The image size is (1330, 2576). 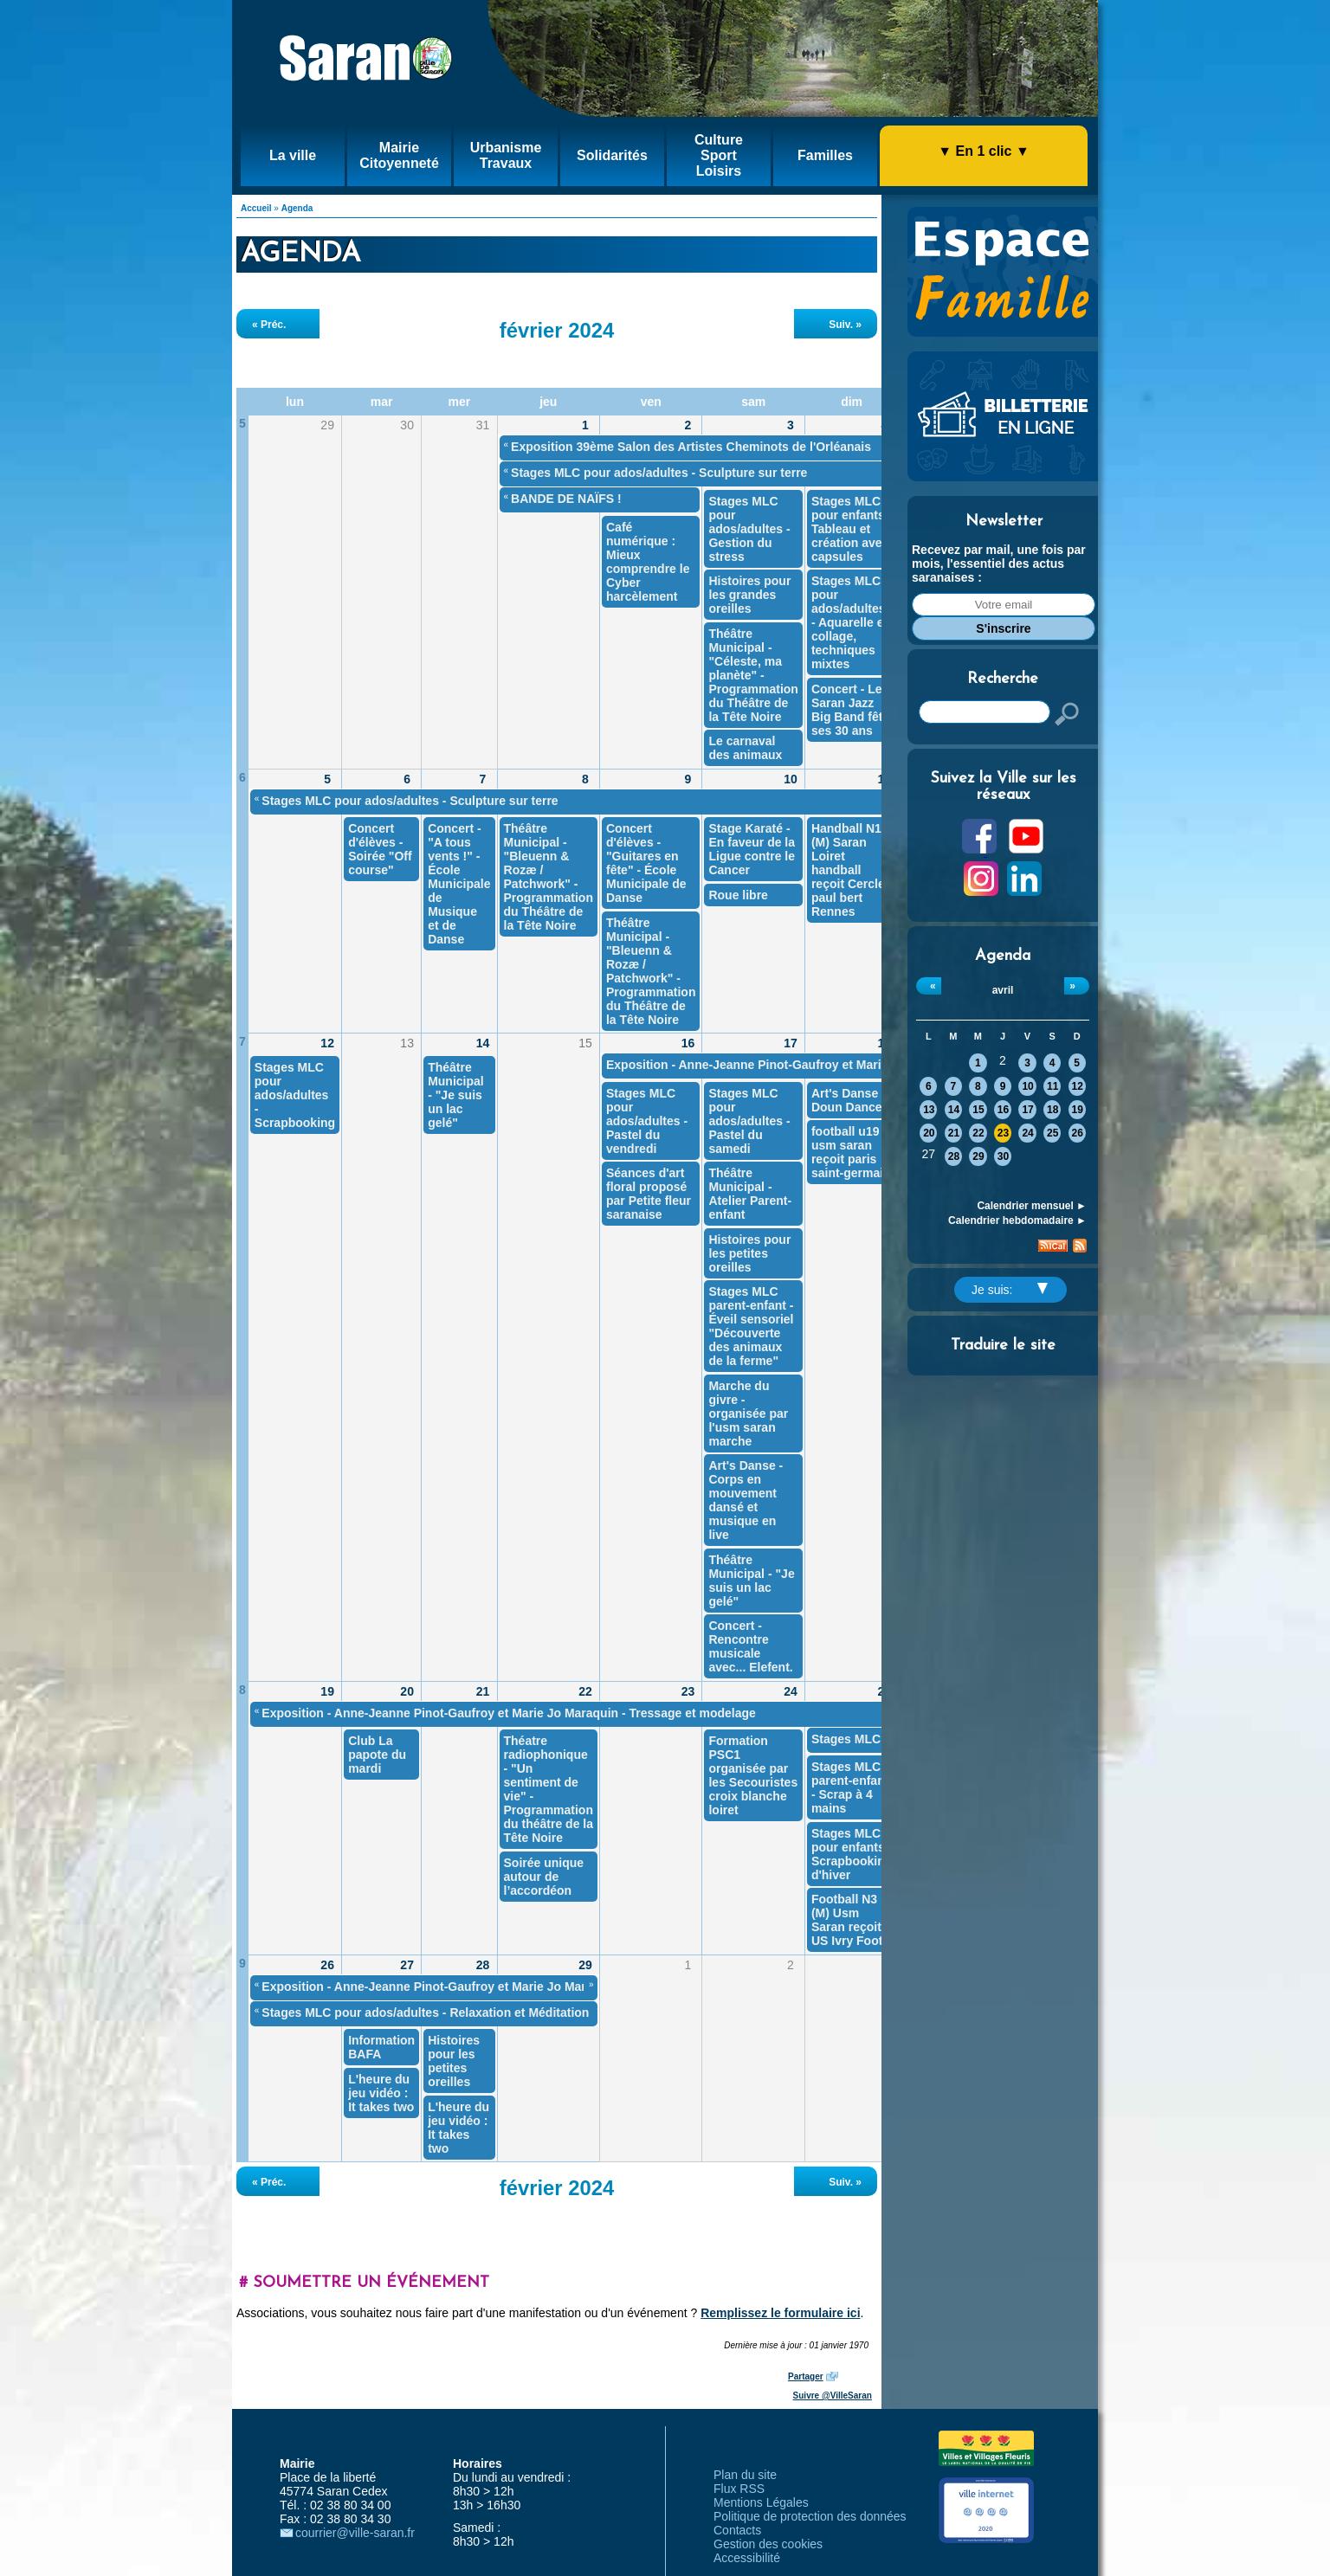 I want to click on Théâtre Municipal - Atelier Parent-enfant, so click(x=749, y=1193).